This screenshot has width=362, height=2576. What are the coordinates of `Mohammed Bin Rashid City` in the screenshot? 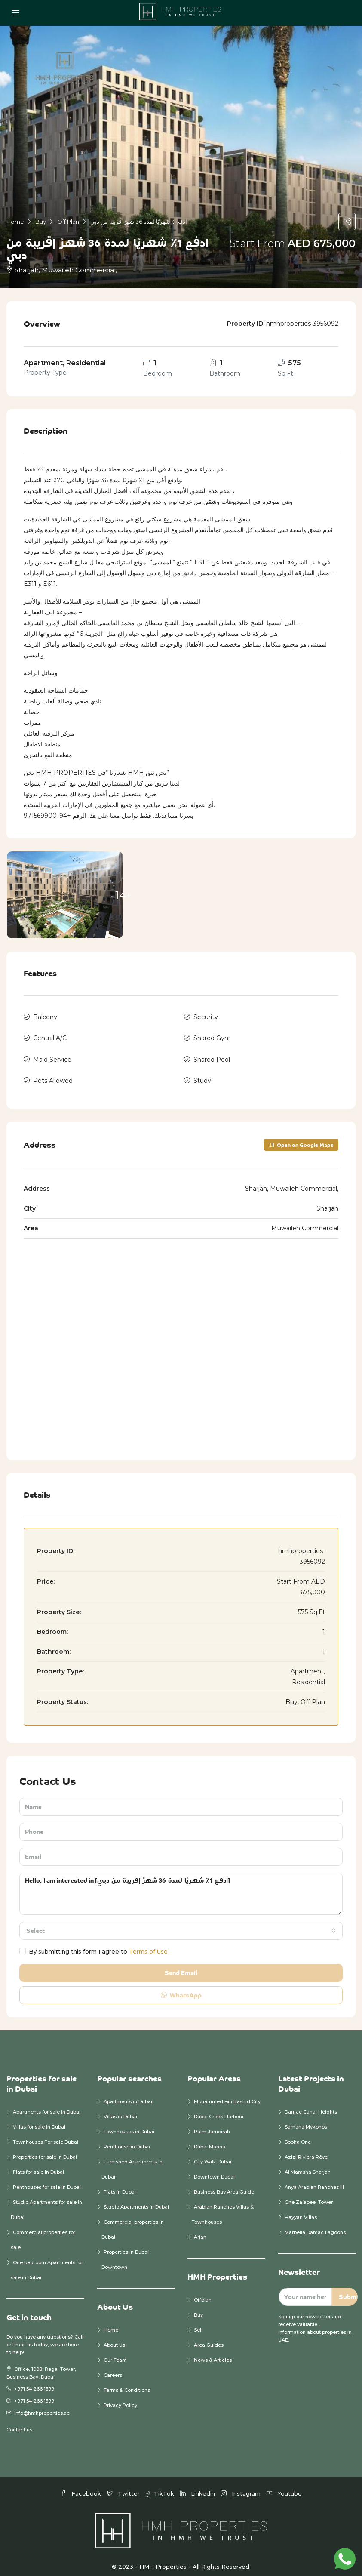 It's located at (227, 2094).